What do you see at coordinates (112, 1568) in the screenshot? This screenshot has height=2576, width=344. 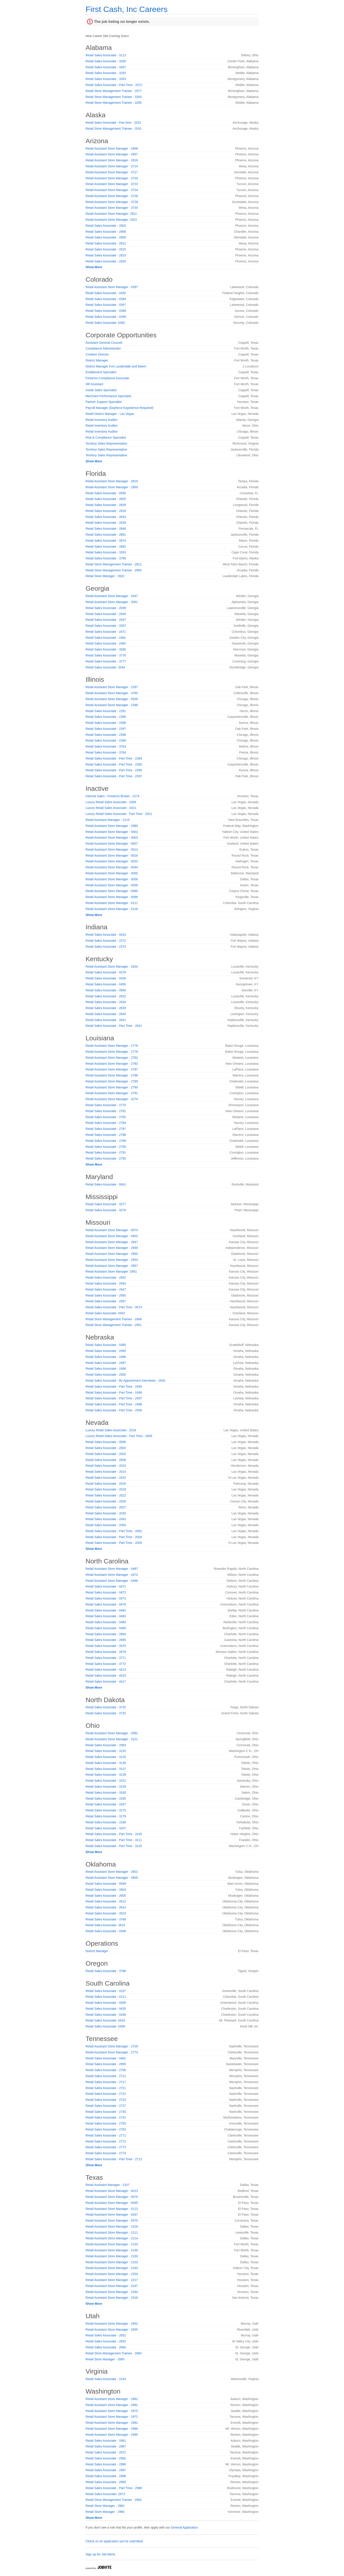 I see `Retail Assistant Store Manager - 0487` at bounding box center [112, 1568].